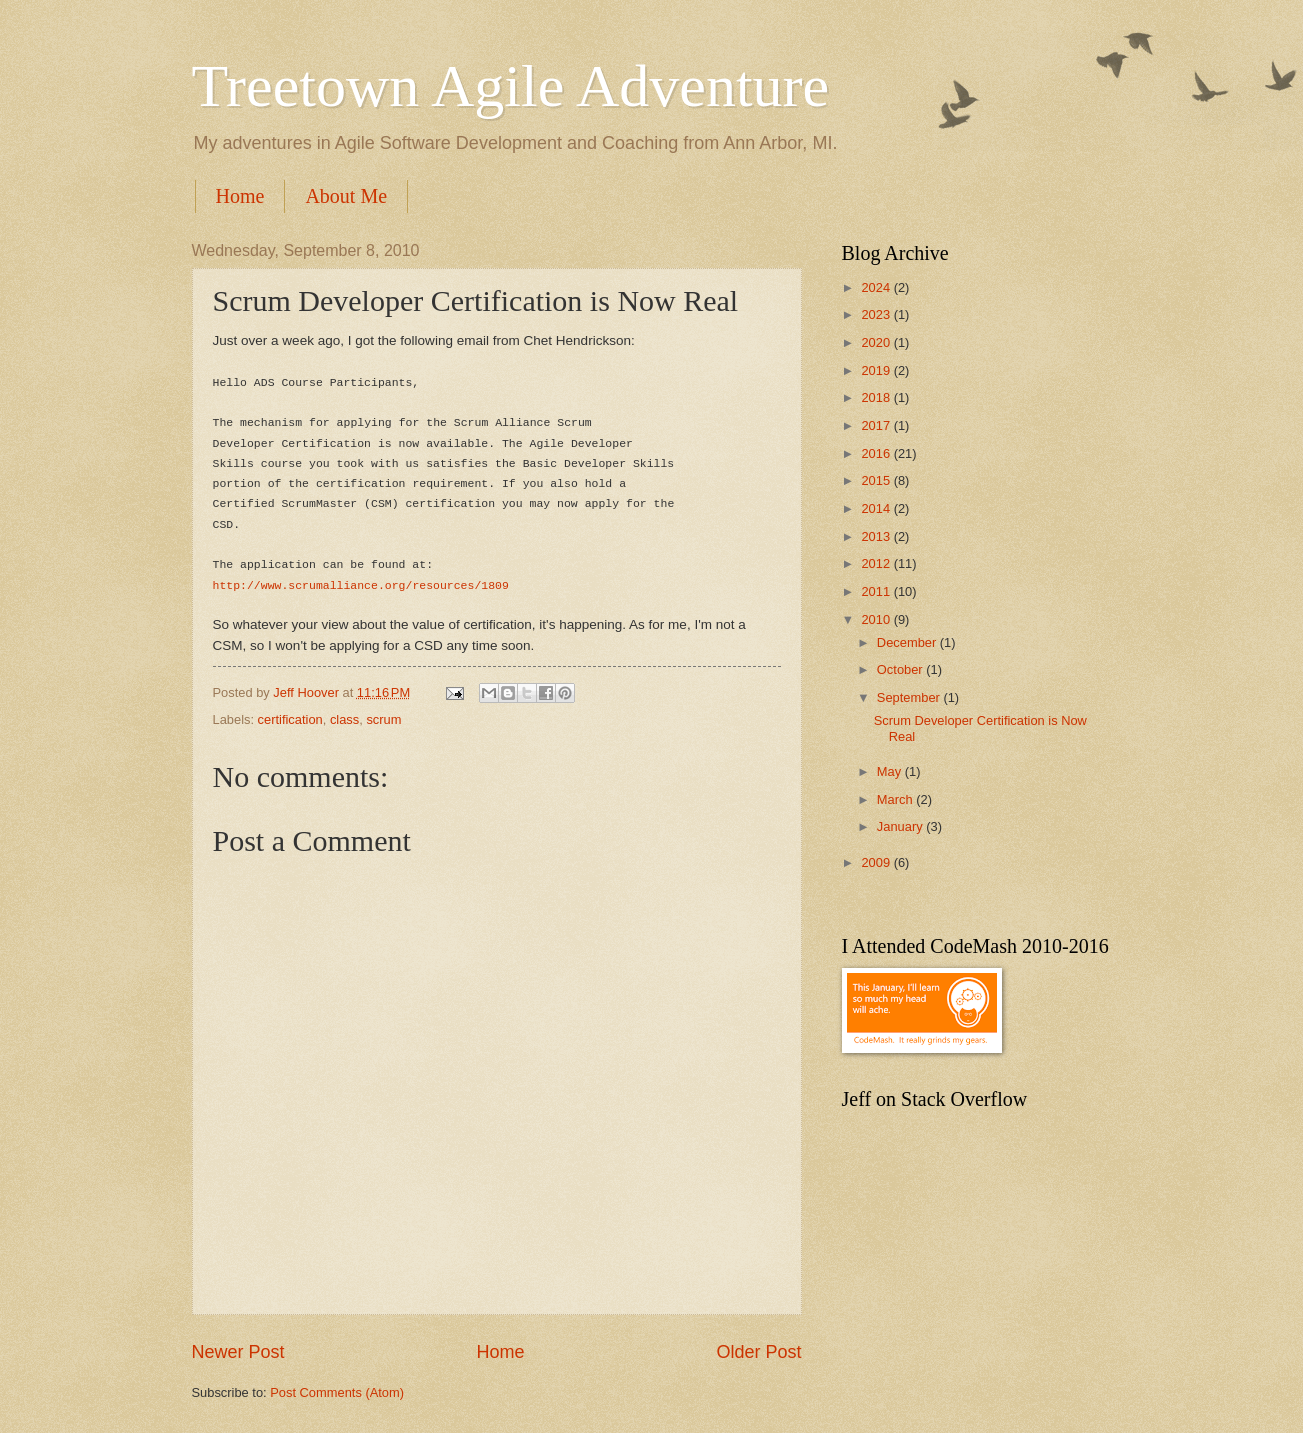 The width and height of the screenshot is (1303, 1433). Describe the element at coordinates (877, 453) in the screenshot. I see `2016` at that location.